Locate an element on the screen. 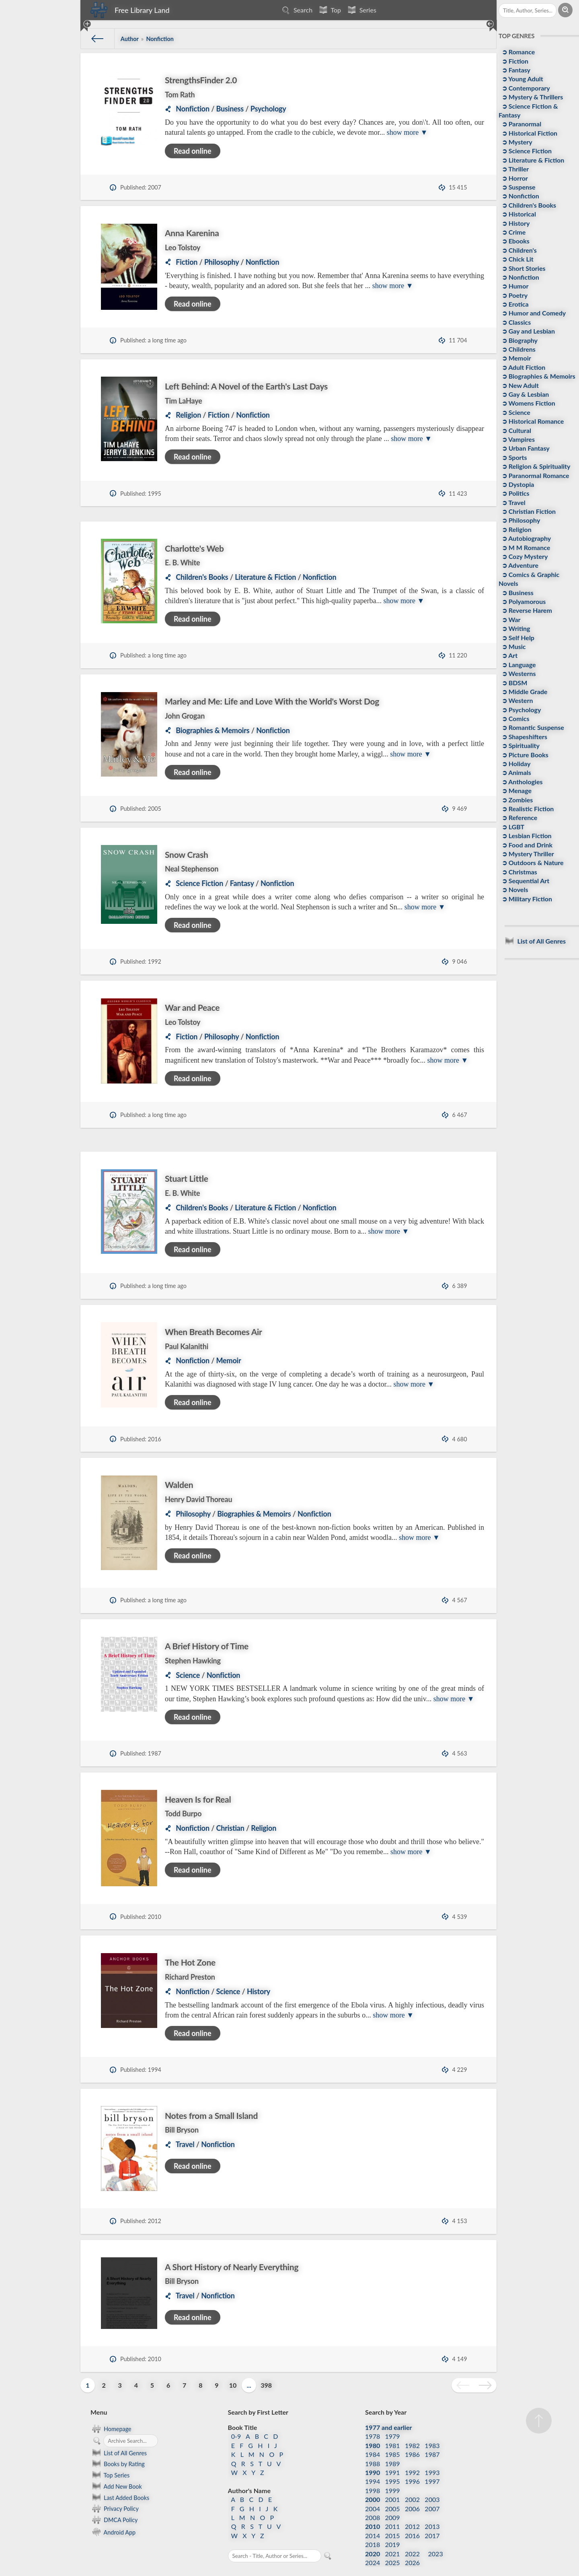 This screenshot has width=579, height=2576. Fantasy is located at coordinates (242, 883).